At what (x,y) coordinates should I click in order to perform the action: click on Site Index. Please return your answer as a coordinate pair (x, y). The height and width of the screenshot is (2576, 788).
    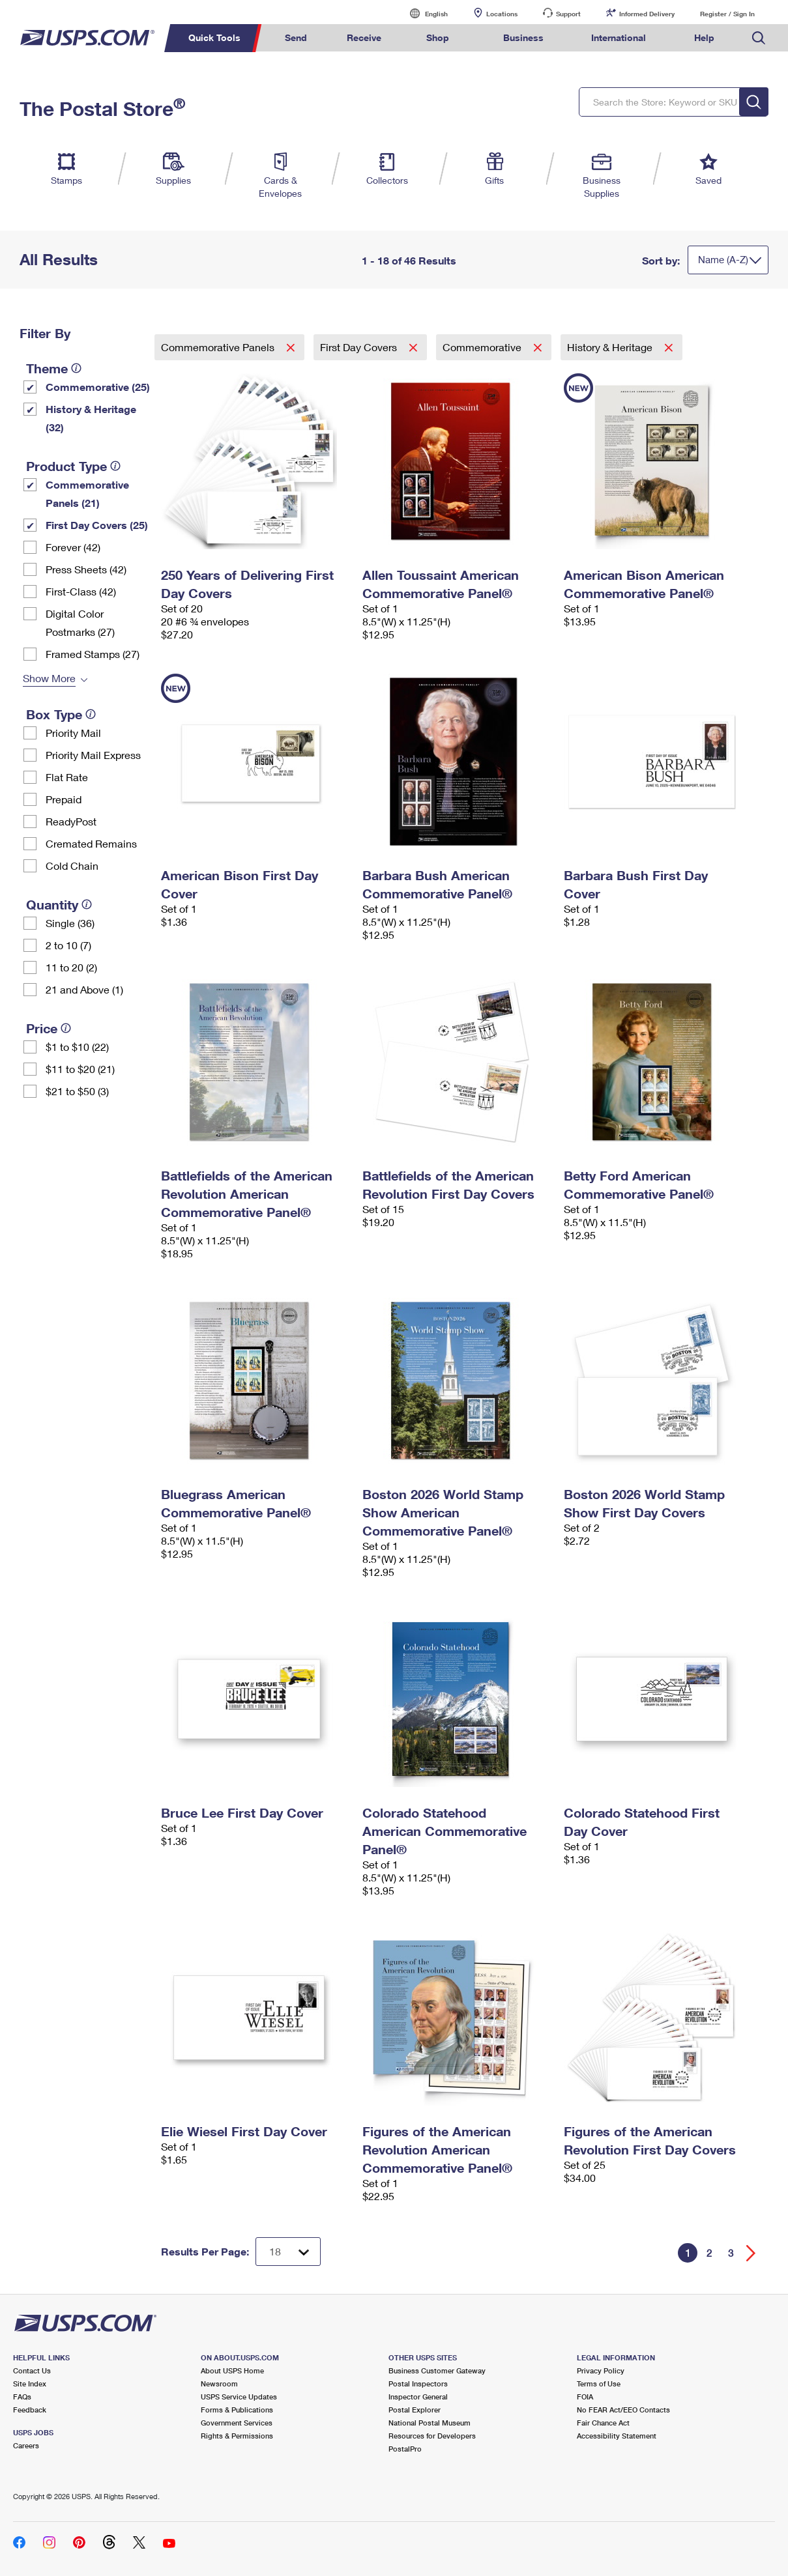
    Looking at the image, I should click on (29, 2383).